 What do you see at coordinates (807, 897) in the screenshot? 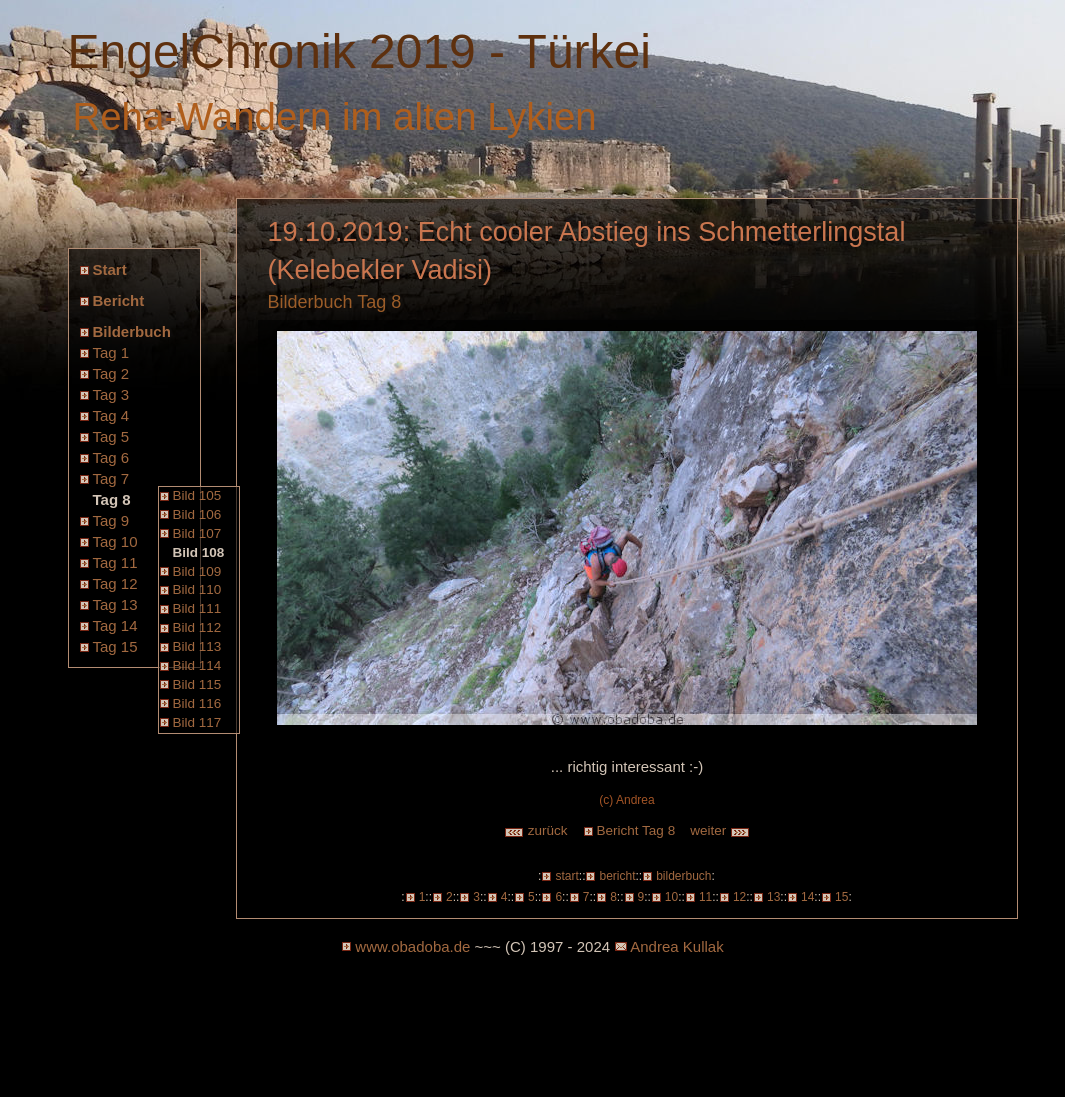
I see `14` at bounding box center [807, 897].